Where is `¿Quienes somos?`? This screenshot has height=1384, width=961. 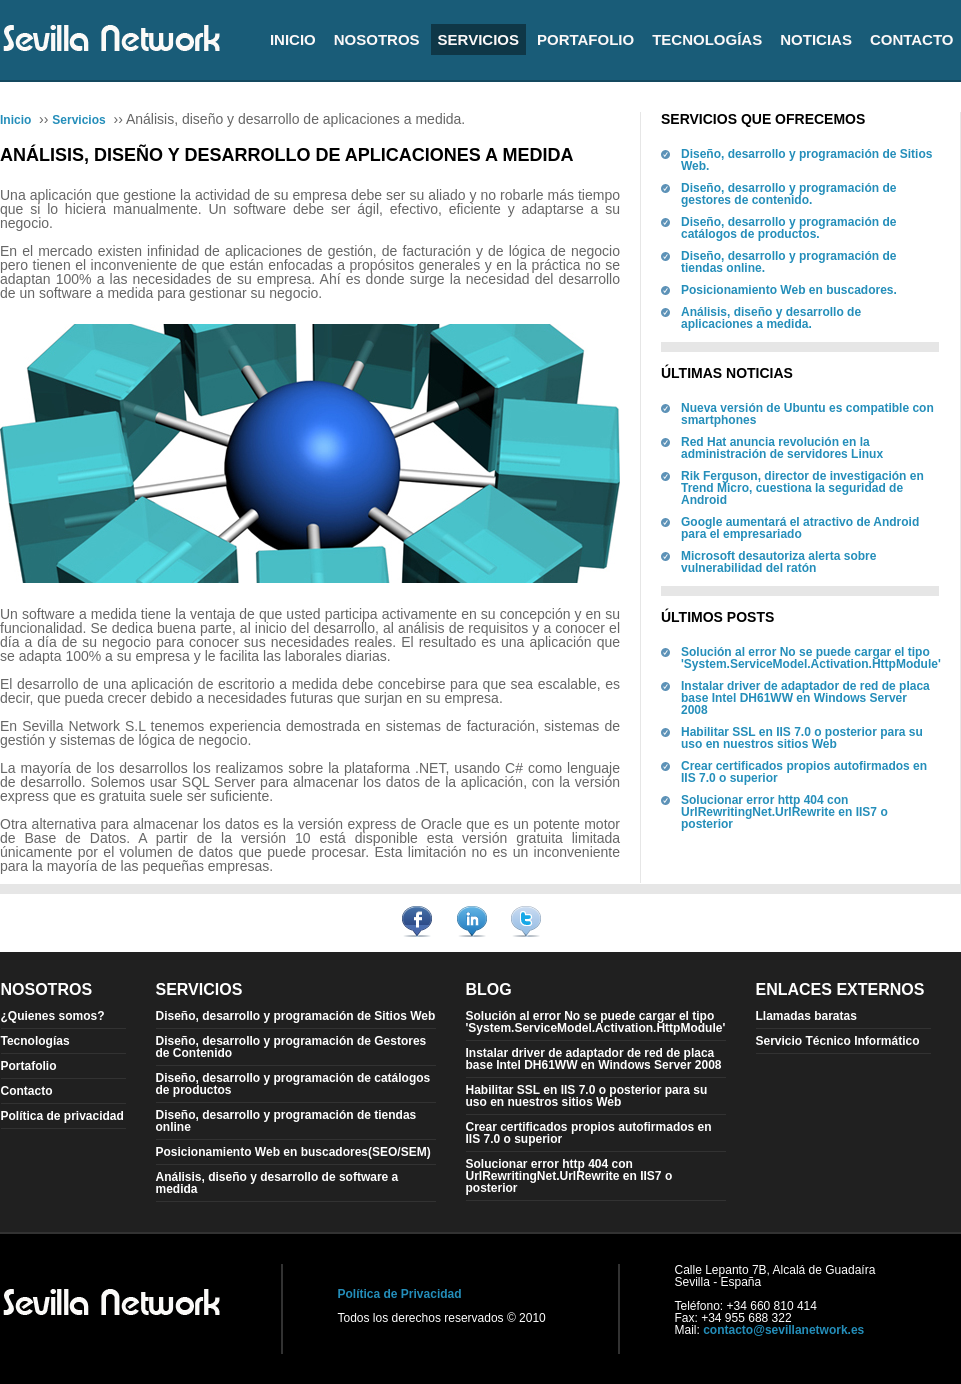
¿Quienes somos? is located at coordinates (53, 1016).